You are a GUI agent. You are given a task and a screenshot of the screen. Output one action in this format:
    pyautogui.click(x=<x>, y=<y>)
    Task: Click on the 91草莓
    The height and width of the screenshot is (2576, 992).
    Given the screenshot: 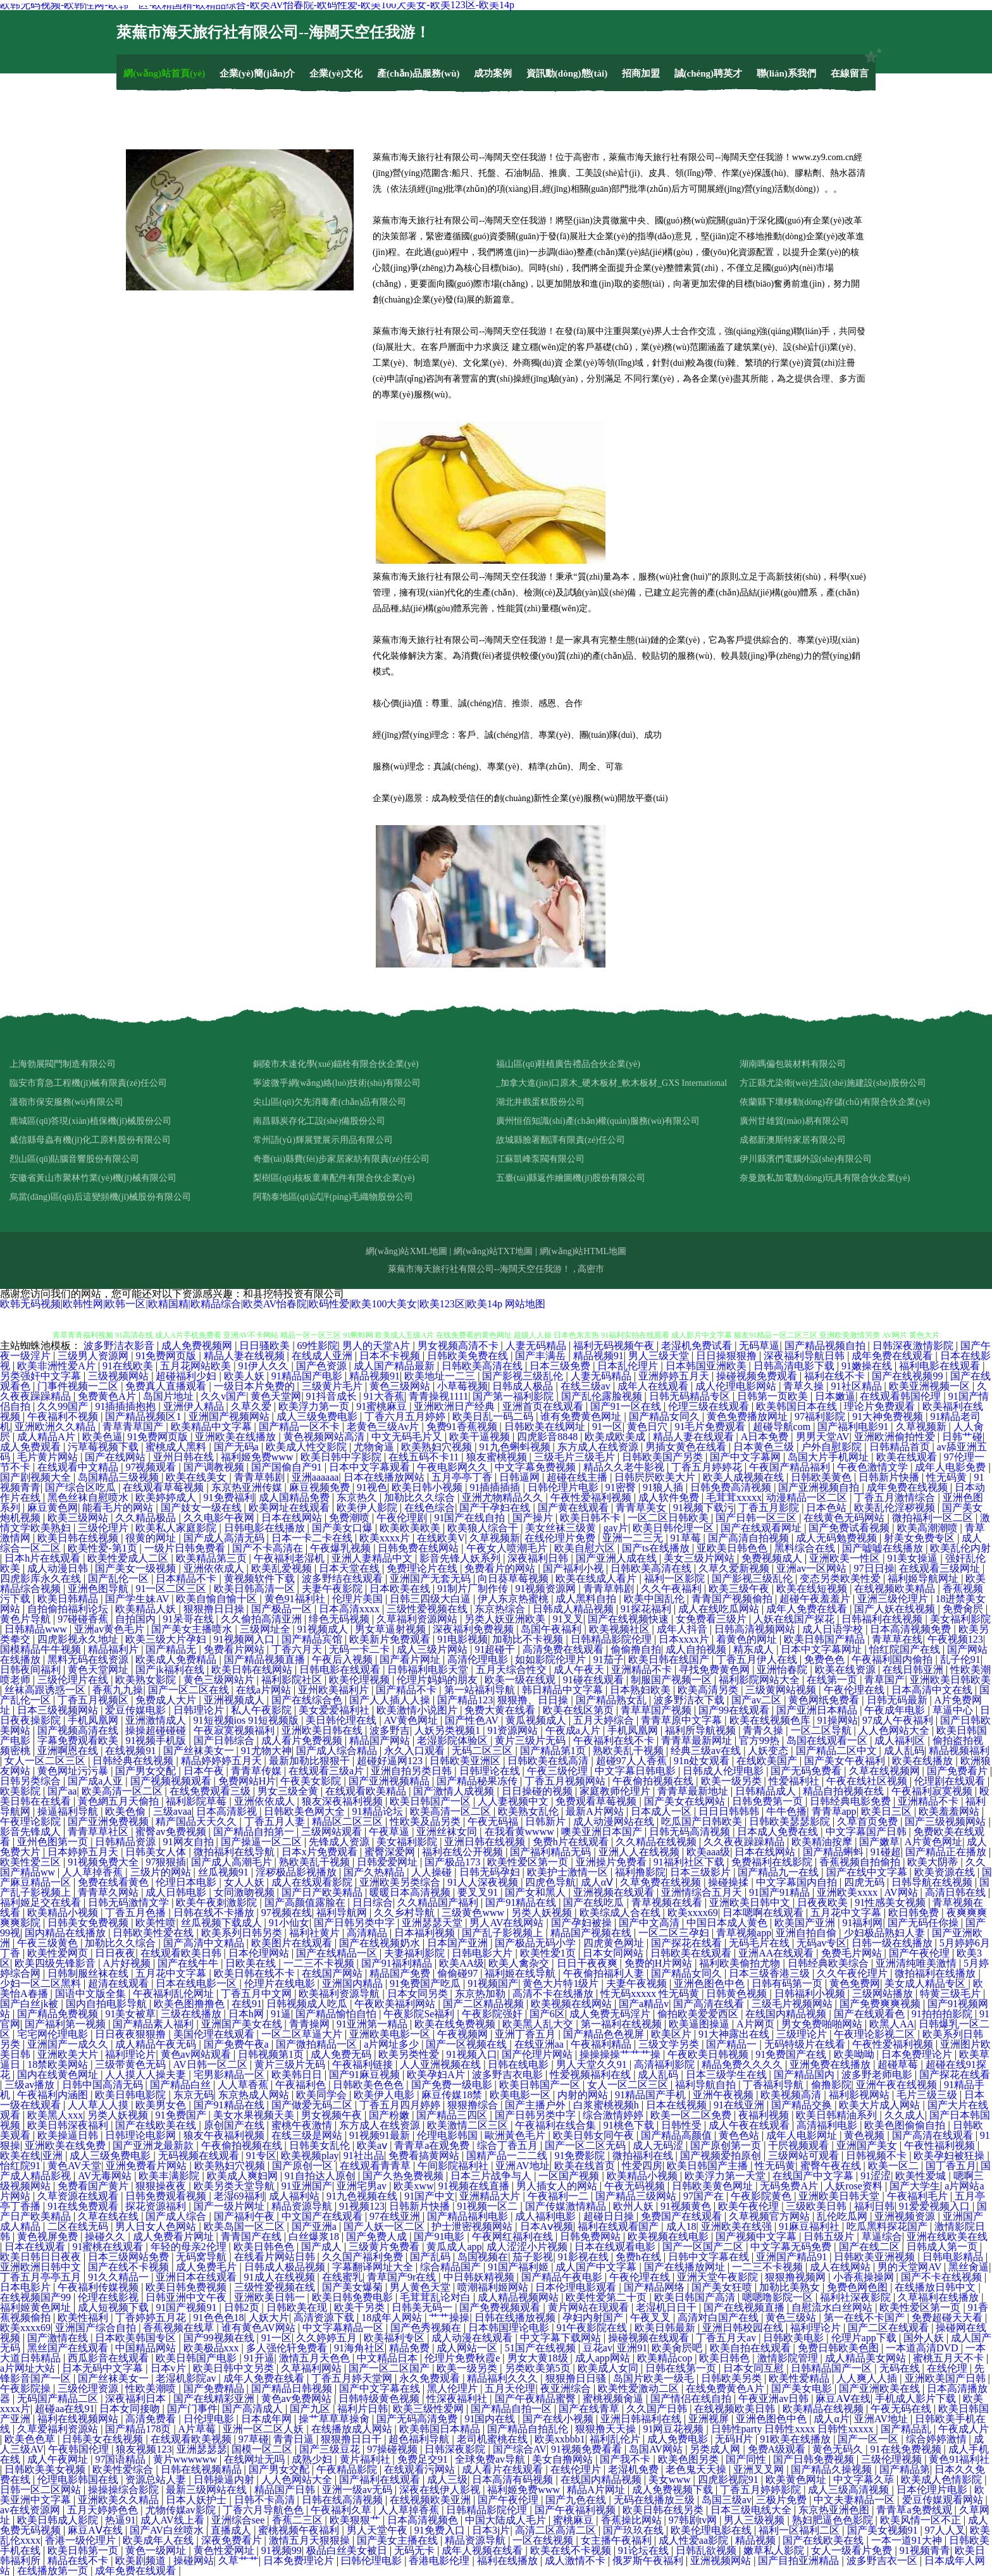 What is the action you would take?
    pyautogui.click(x=687, y=1538)
    